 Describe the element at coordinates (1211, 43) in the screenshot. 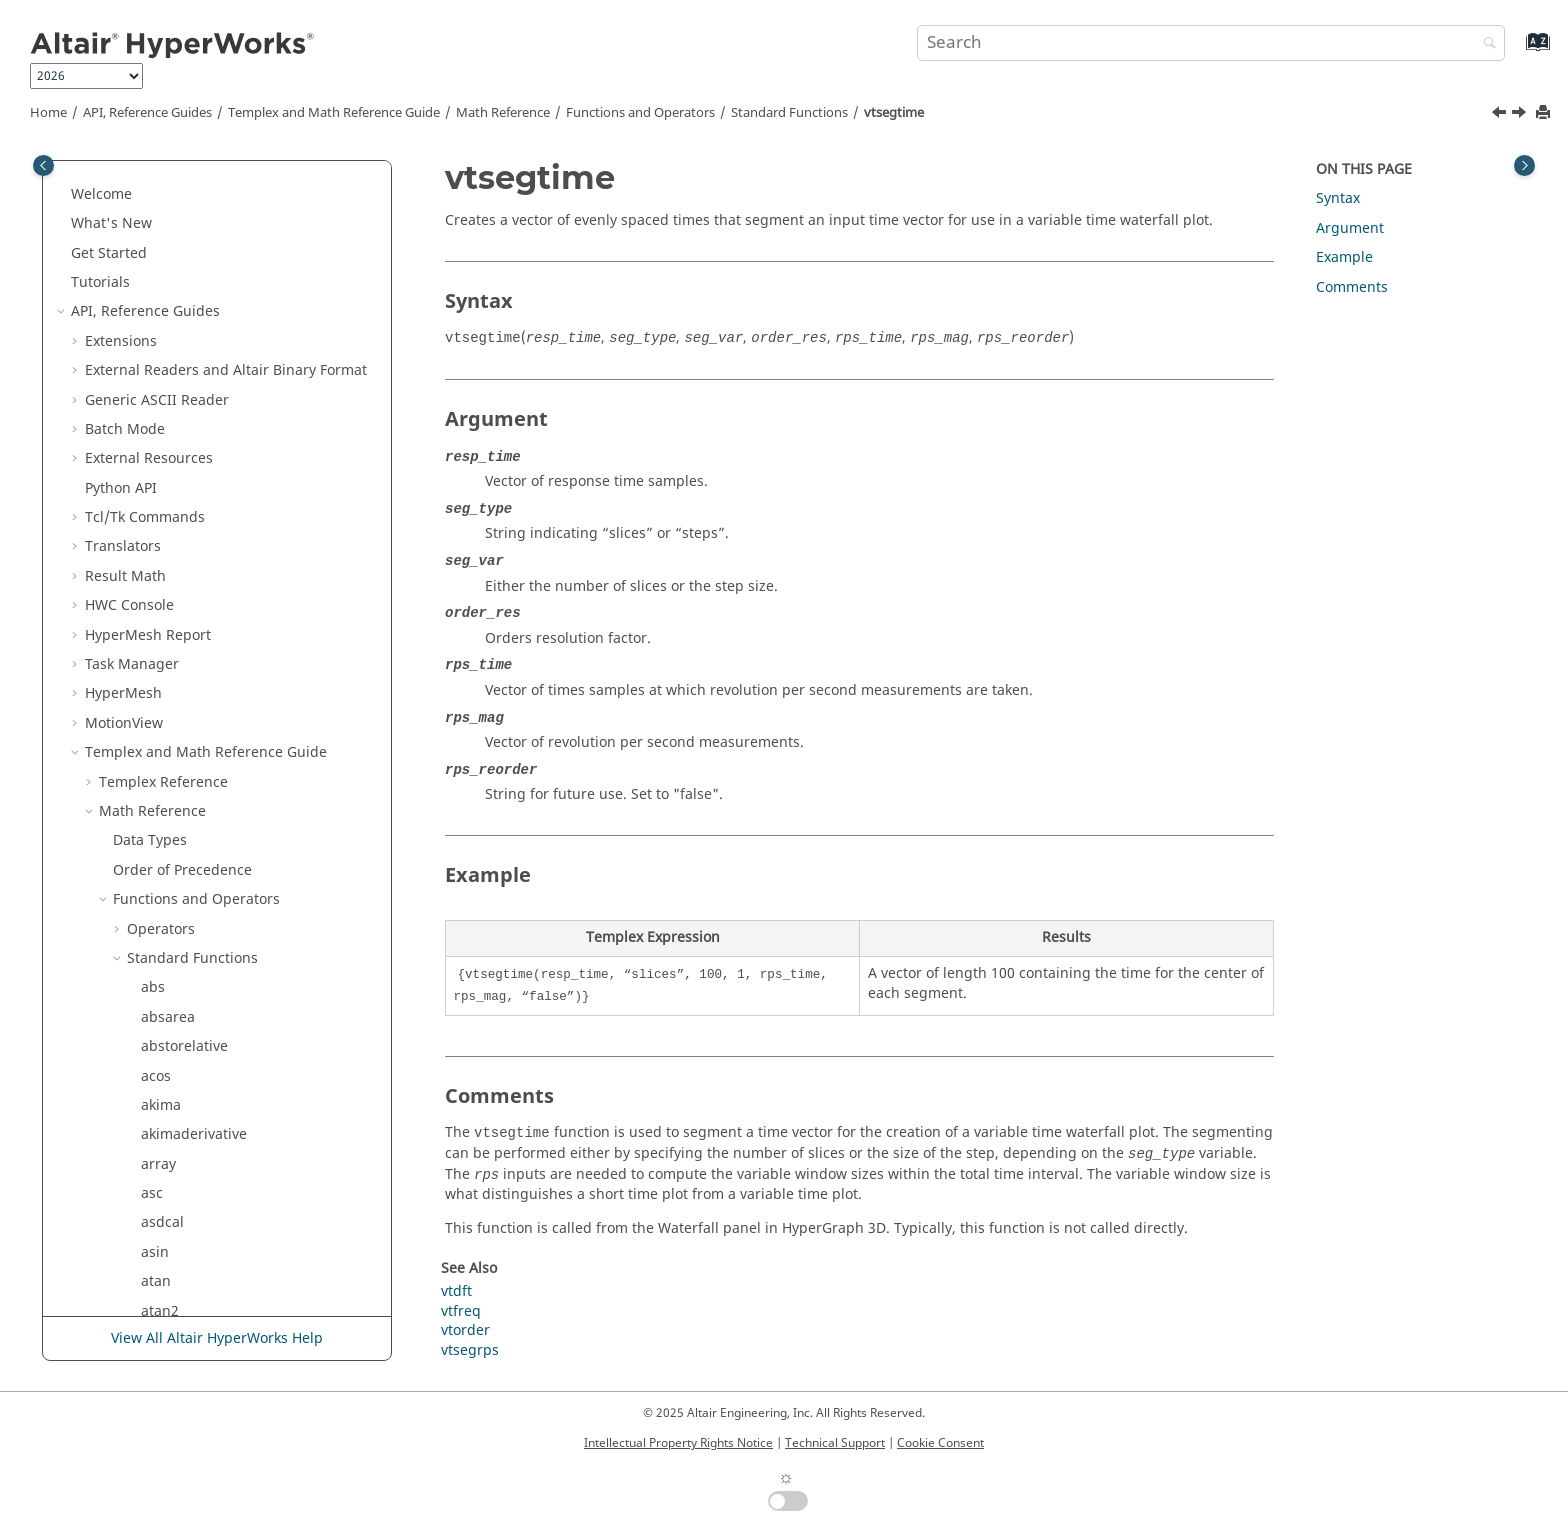

I see `[Search query]` at that location.